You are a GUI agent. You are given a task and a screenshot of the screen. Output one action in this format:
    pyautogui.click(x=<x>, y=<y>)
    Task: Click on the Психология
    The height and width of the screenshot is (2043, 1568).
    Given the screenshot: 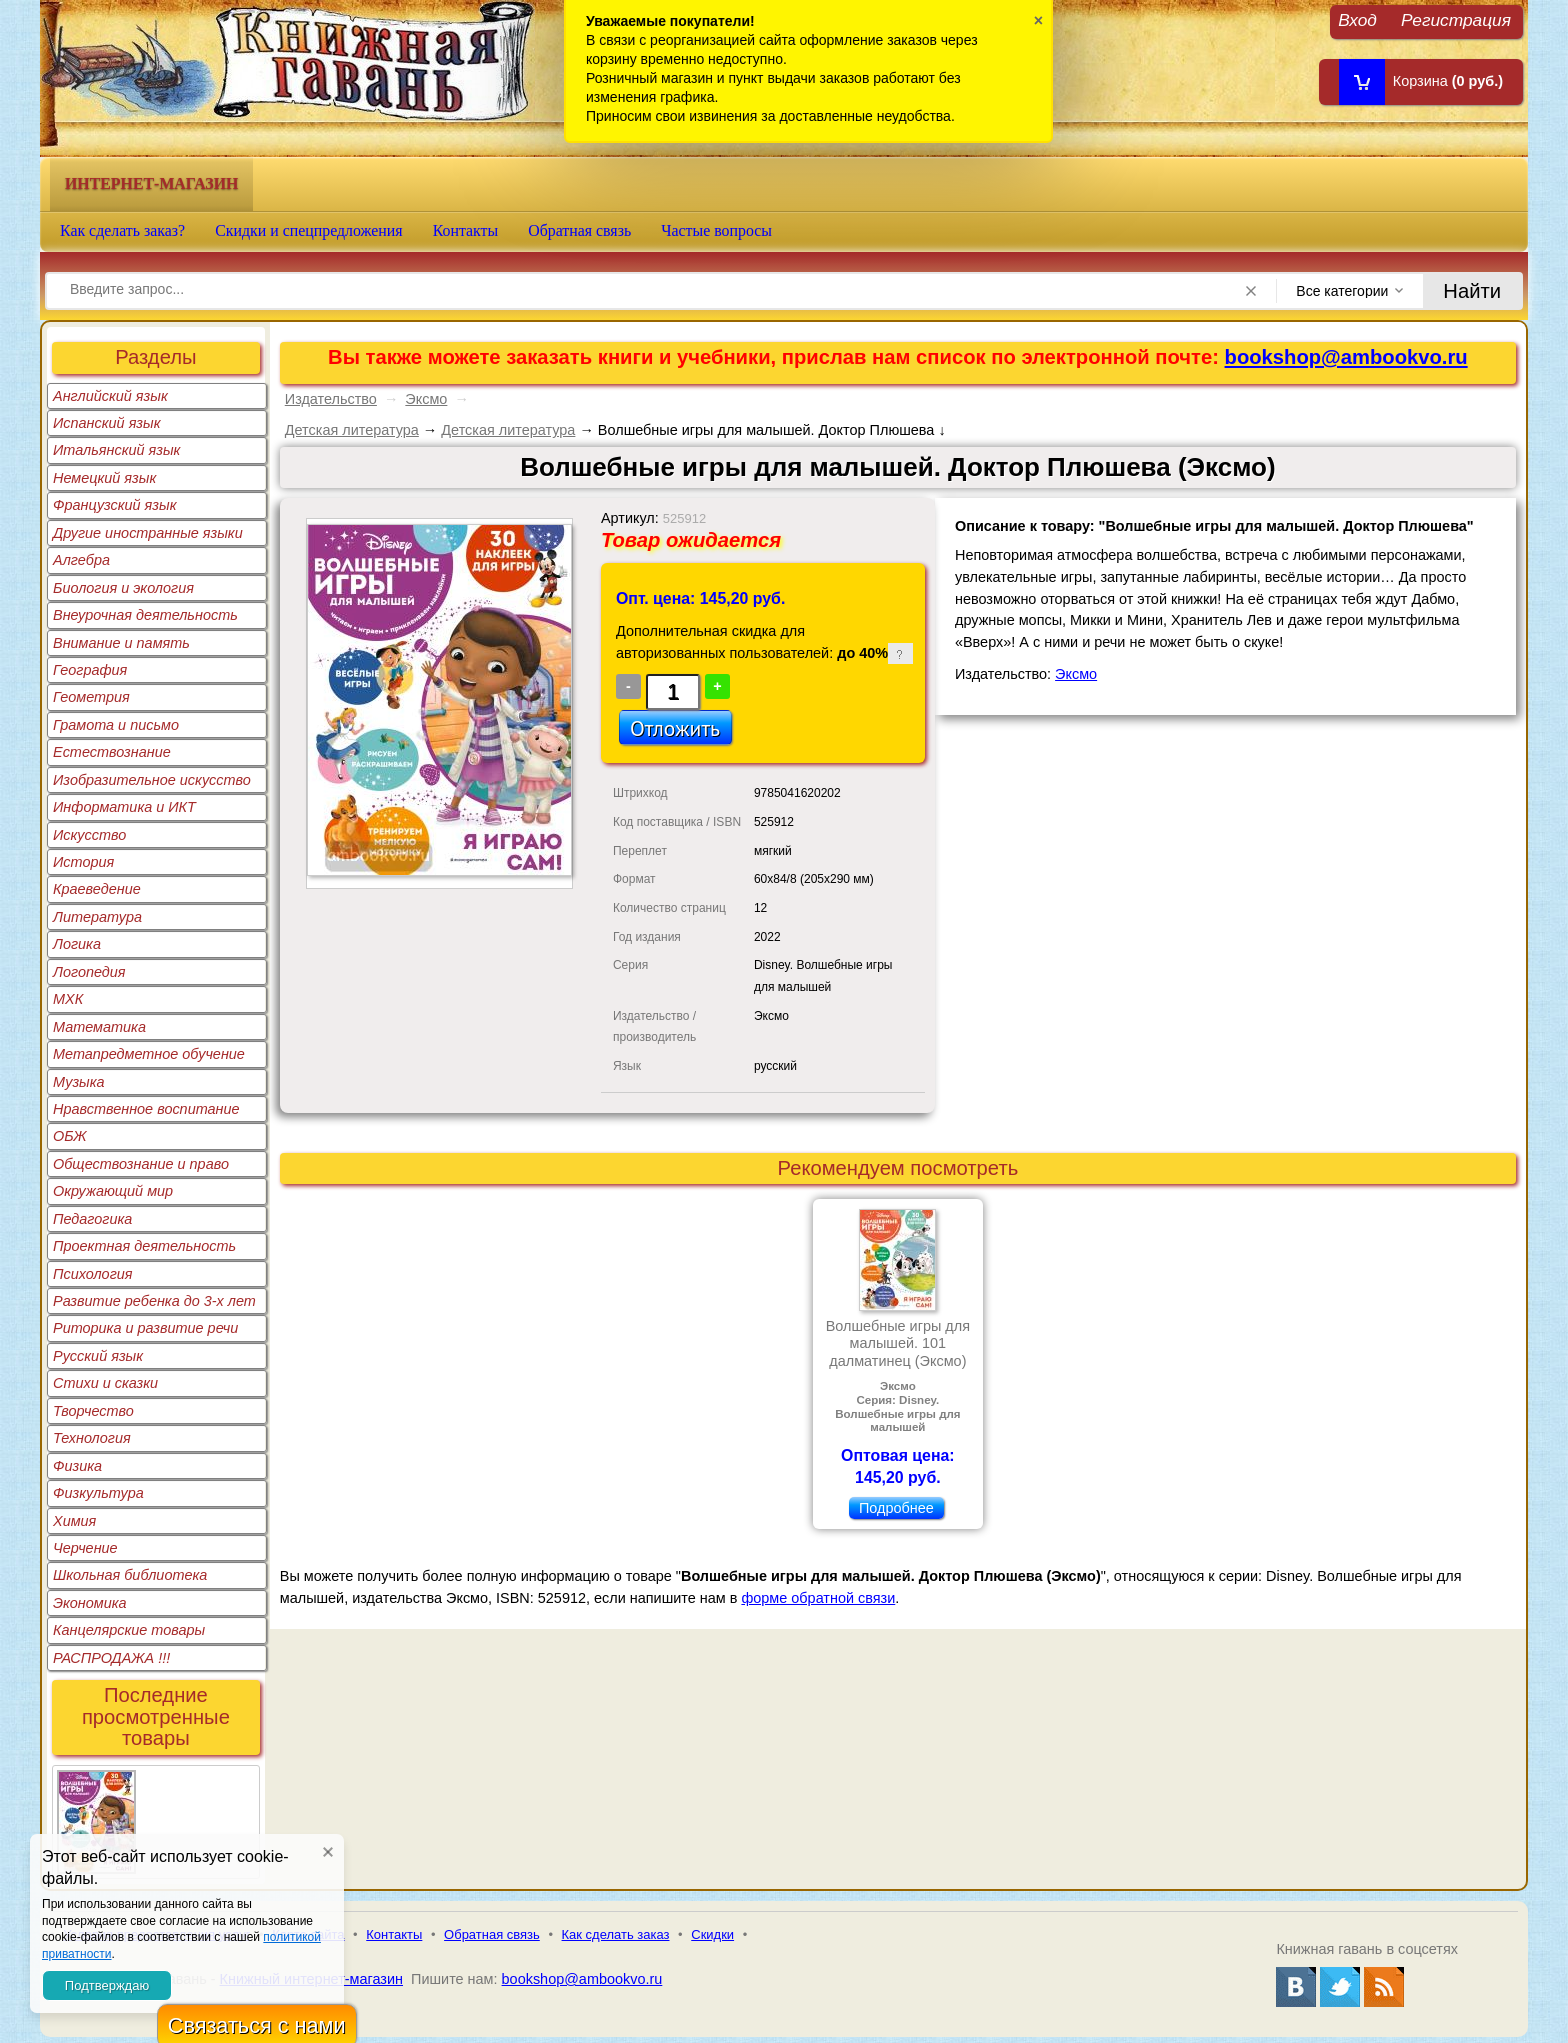 What is the action you would take?
    pyautogui.click(x=93, y=1274)
    